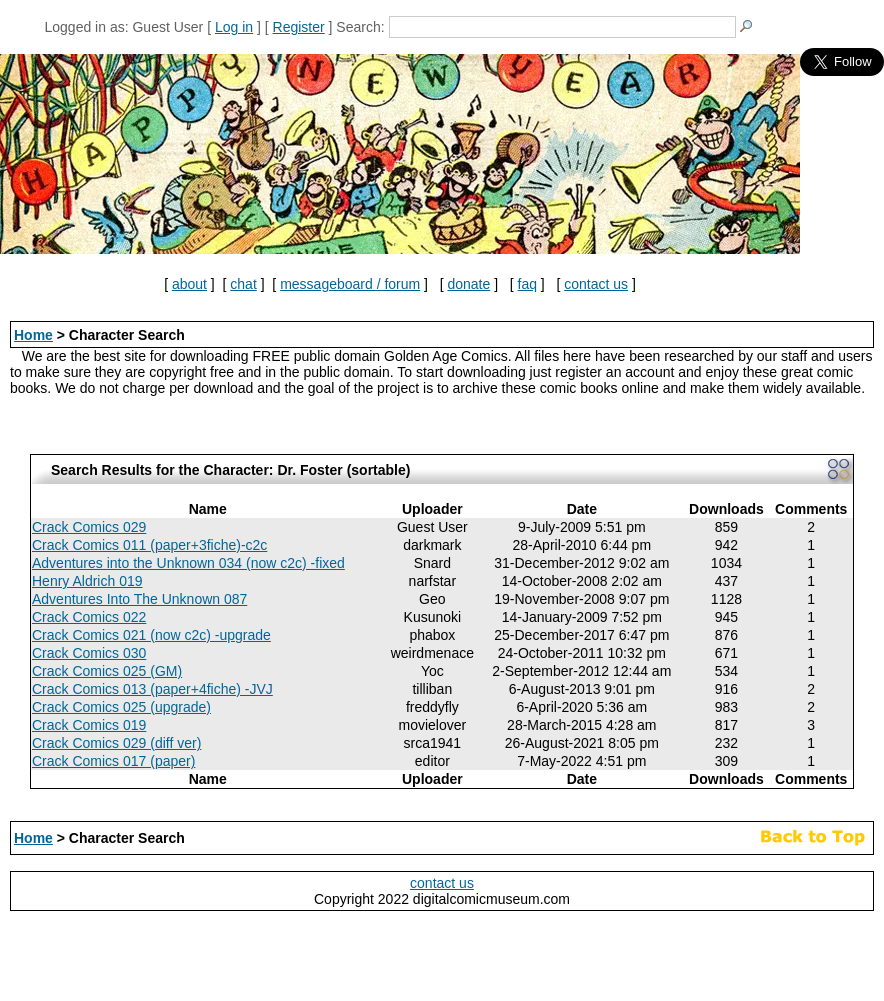 Image resolution: width=884 pixels, height=1001 pixels. Describe the element at coordinates (596, 284) in the screenshot. I see `contact us` at that location.